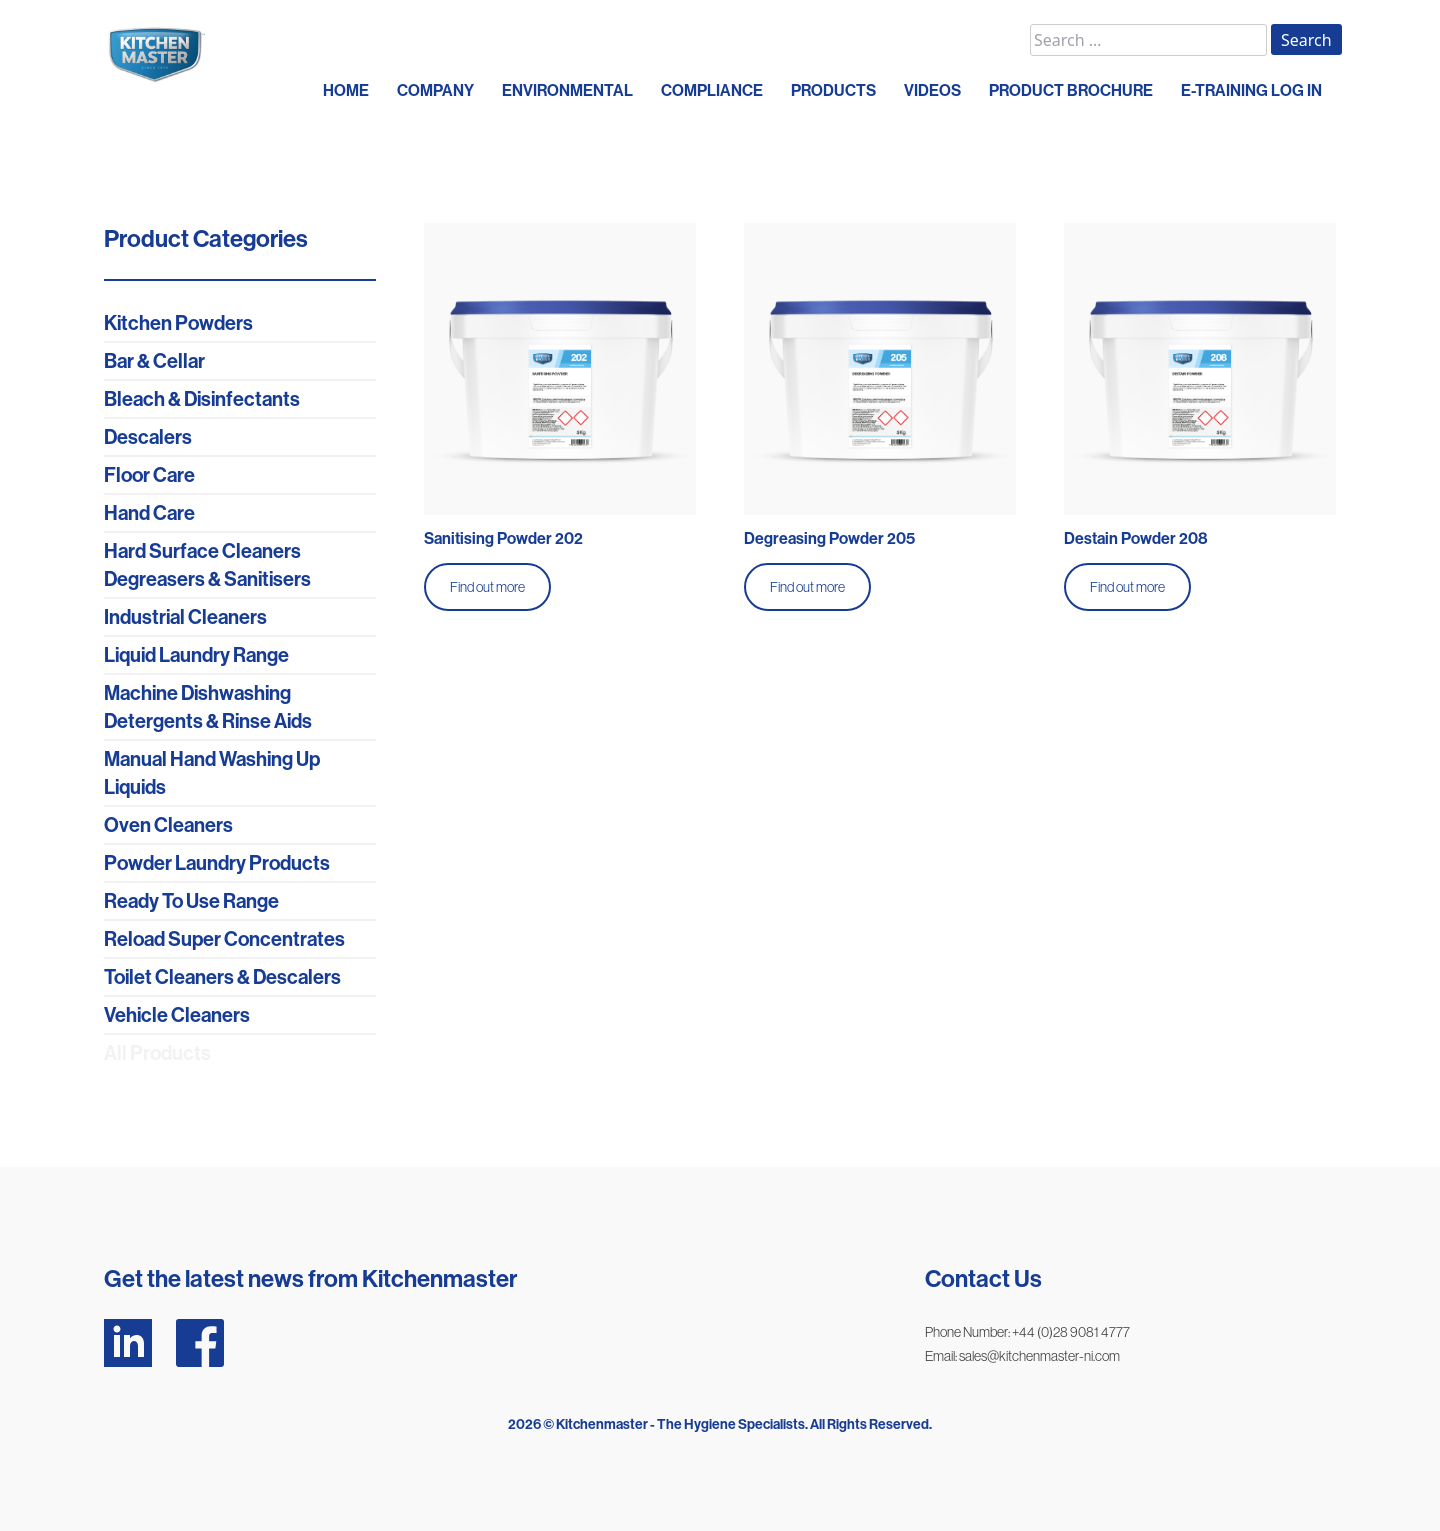  What do you see at coordinates (217, 863) in the screenshot?
I see `Powder Laundry Products` at bounding box center [217, 863].